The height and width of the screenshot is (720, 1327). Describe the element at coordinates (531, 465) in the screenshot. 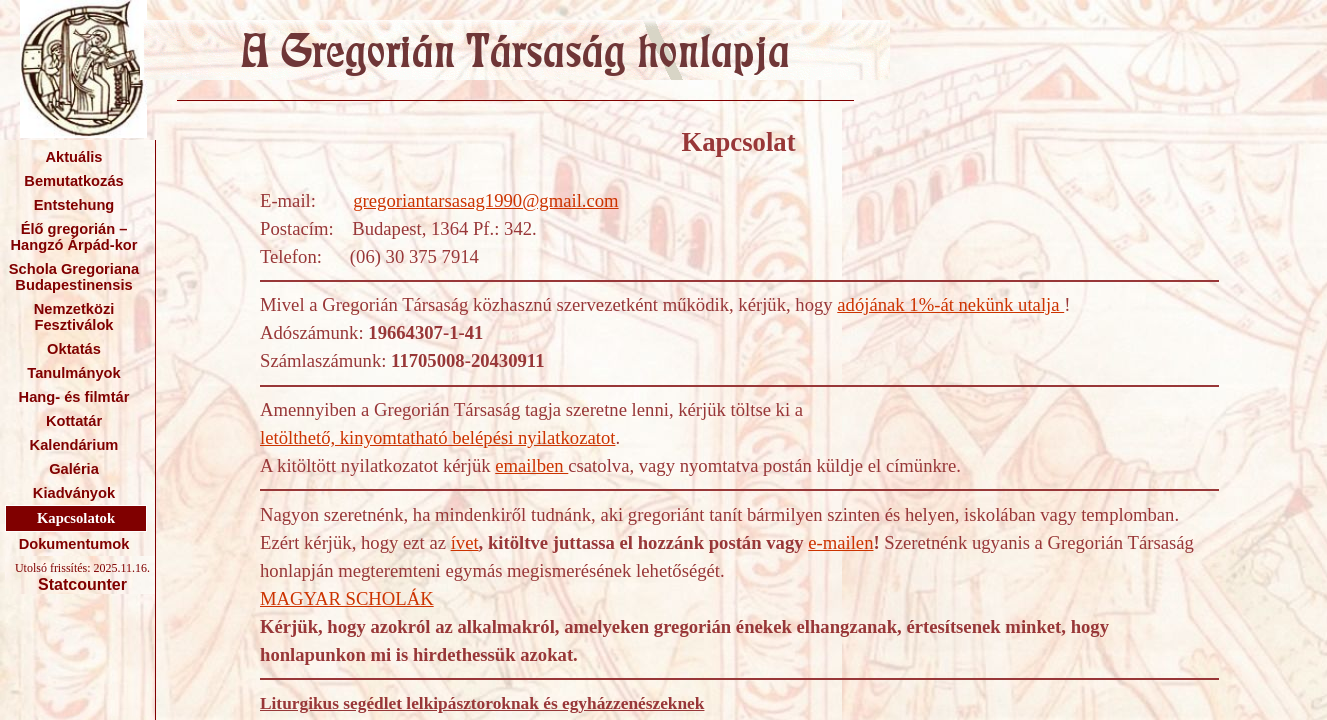

I see `emailben` at that location.